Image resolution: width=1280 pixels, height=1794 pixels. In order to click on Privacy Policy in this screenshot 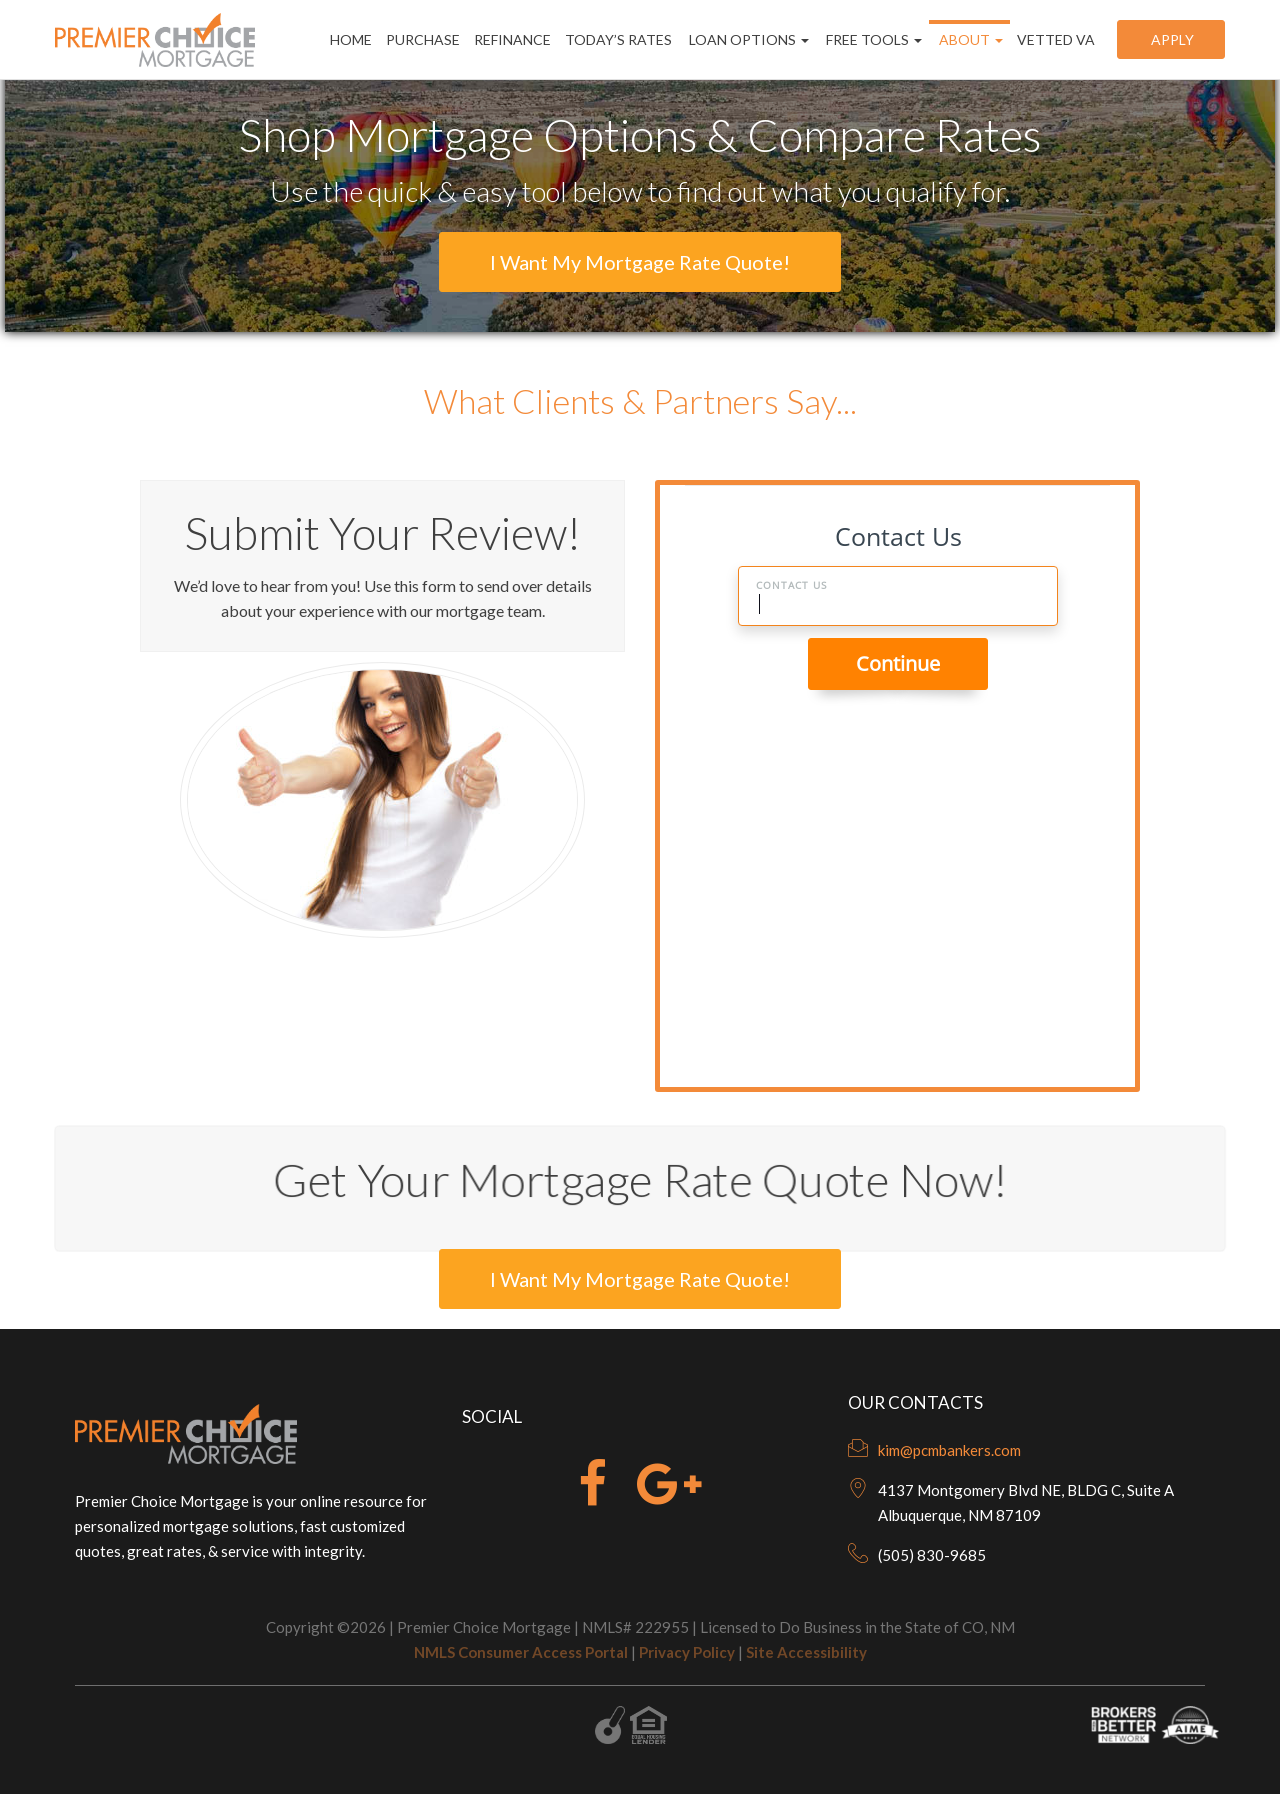, I will do `click(687, 1652)`.